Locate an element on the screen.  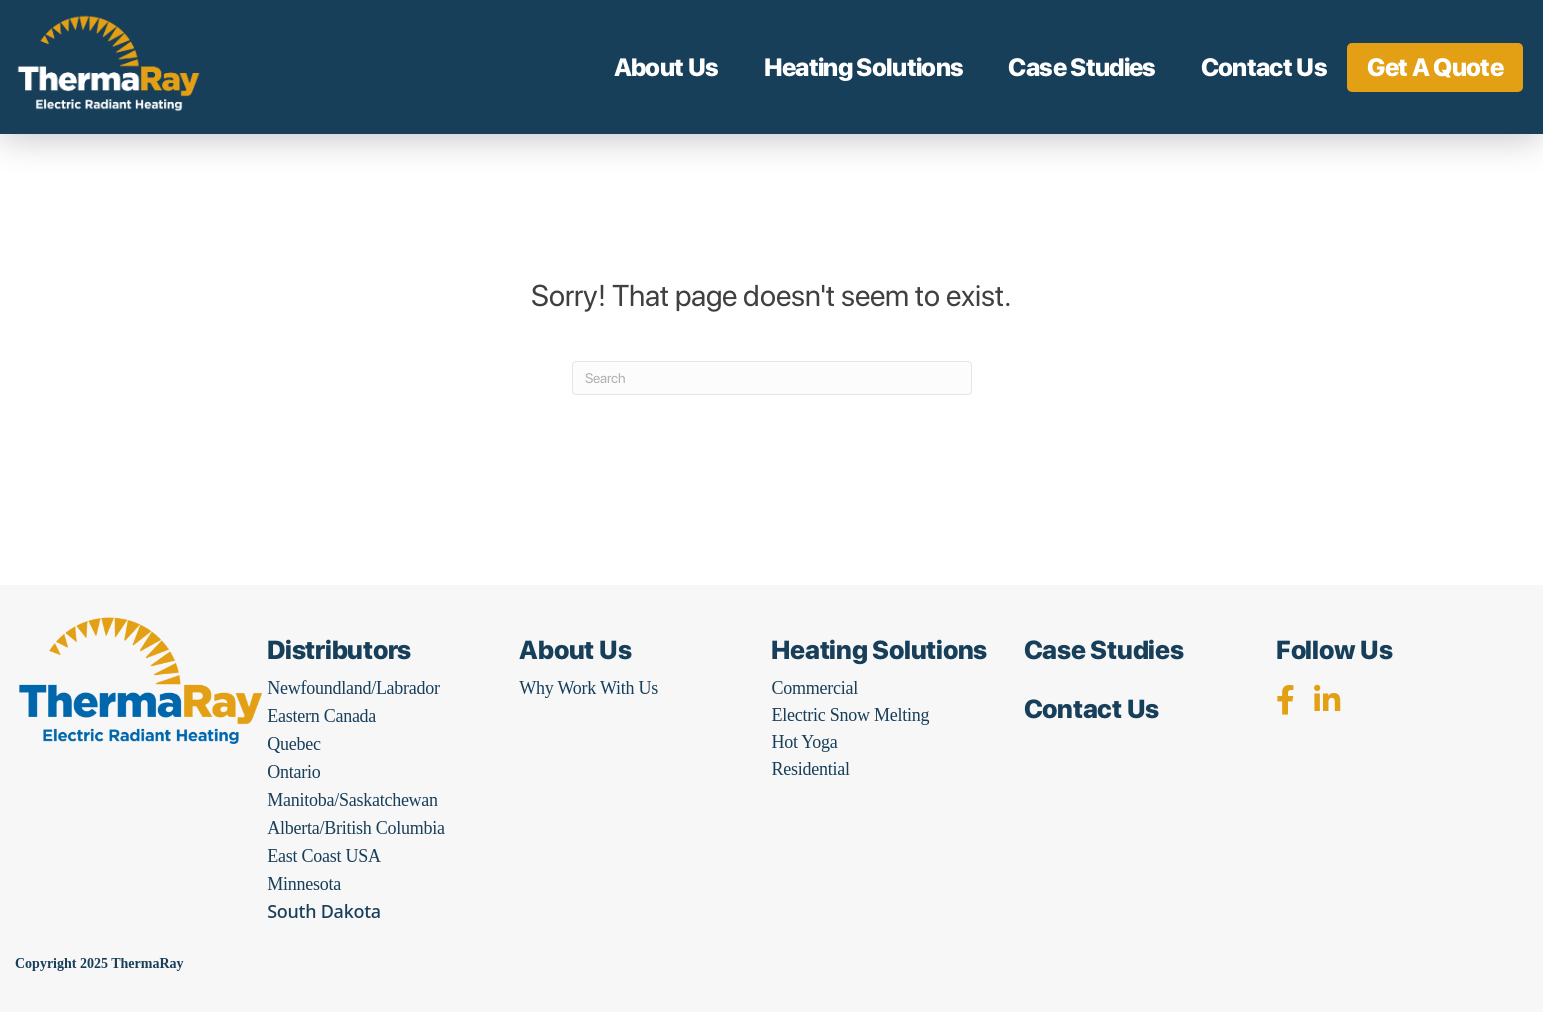
Eastern Canada is located at coordinates (321, 716).